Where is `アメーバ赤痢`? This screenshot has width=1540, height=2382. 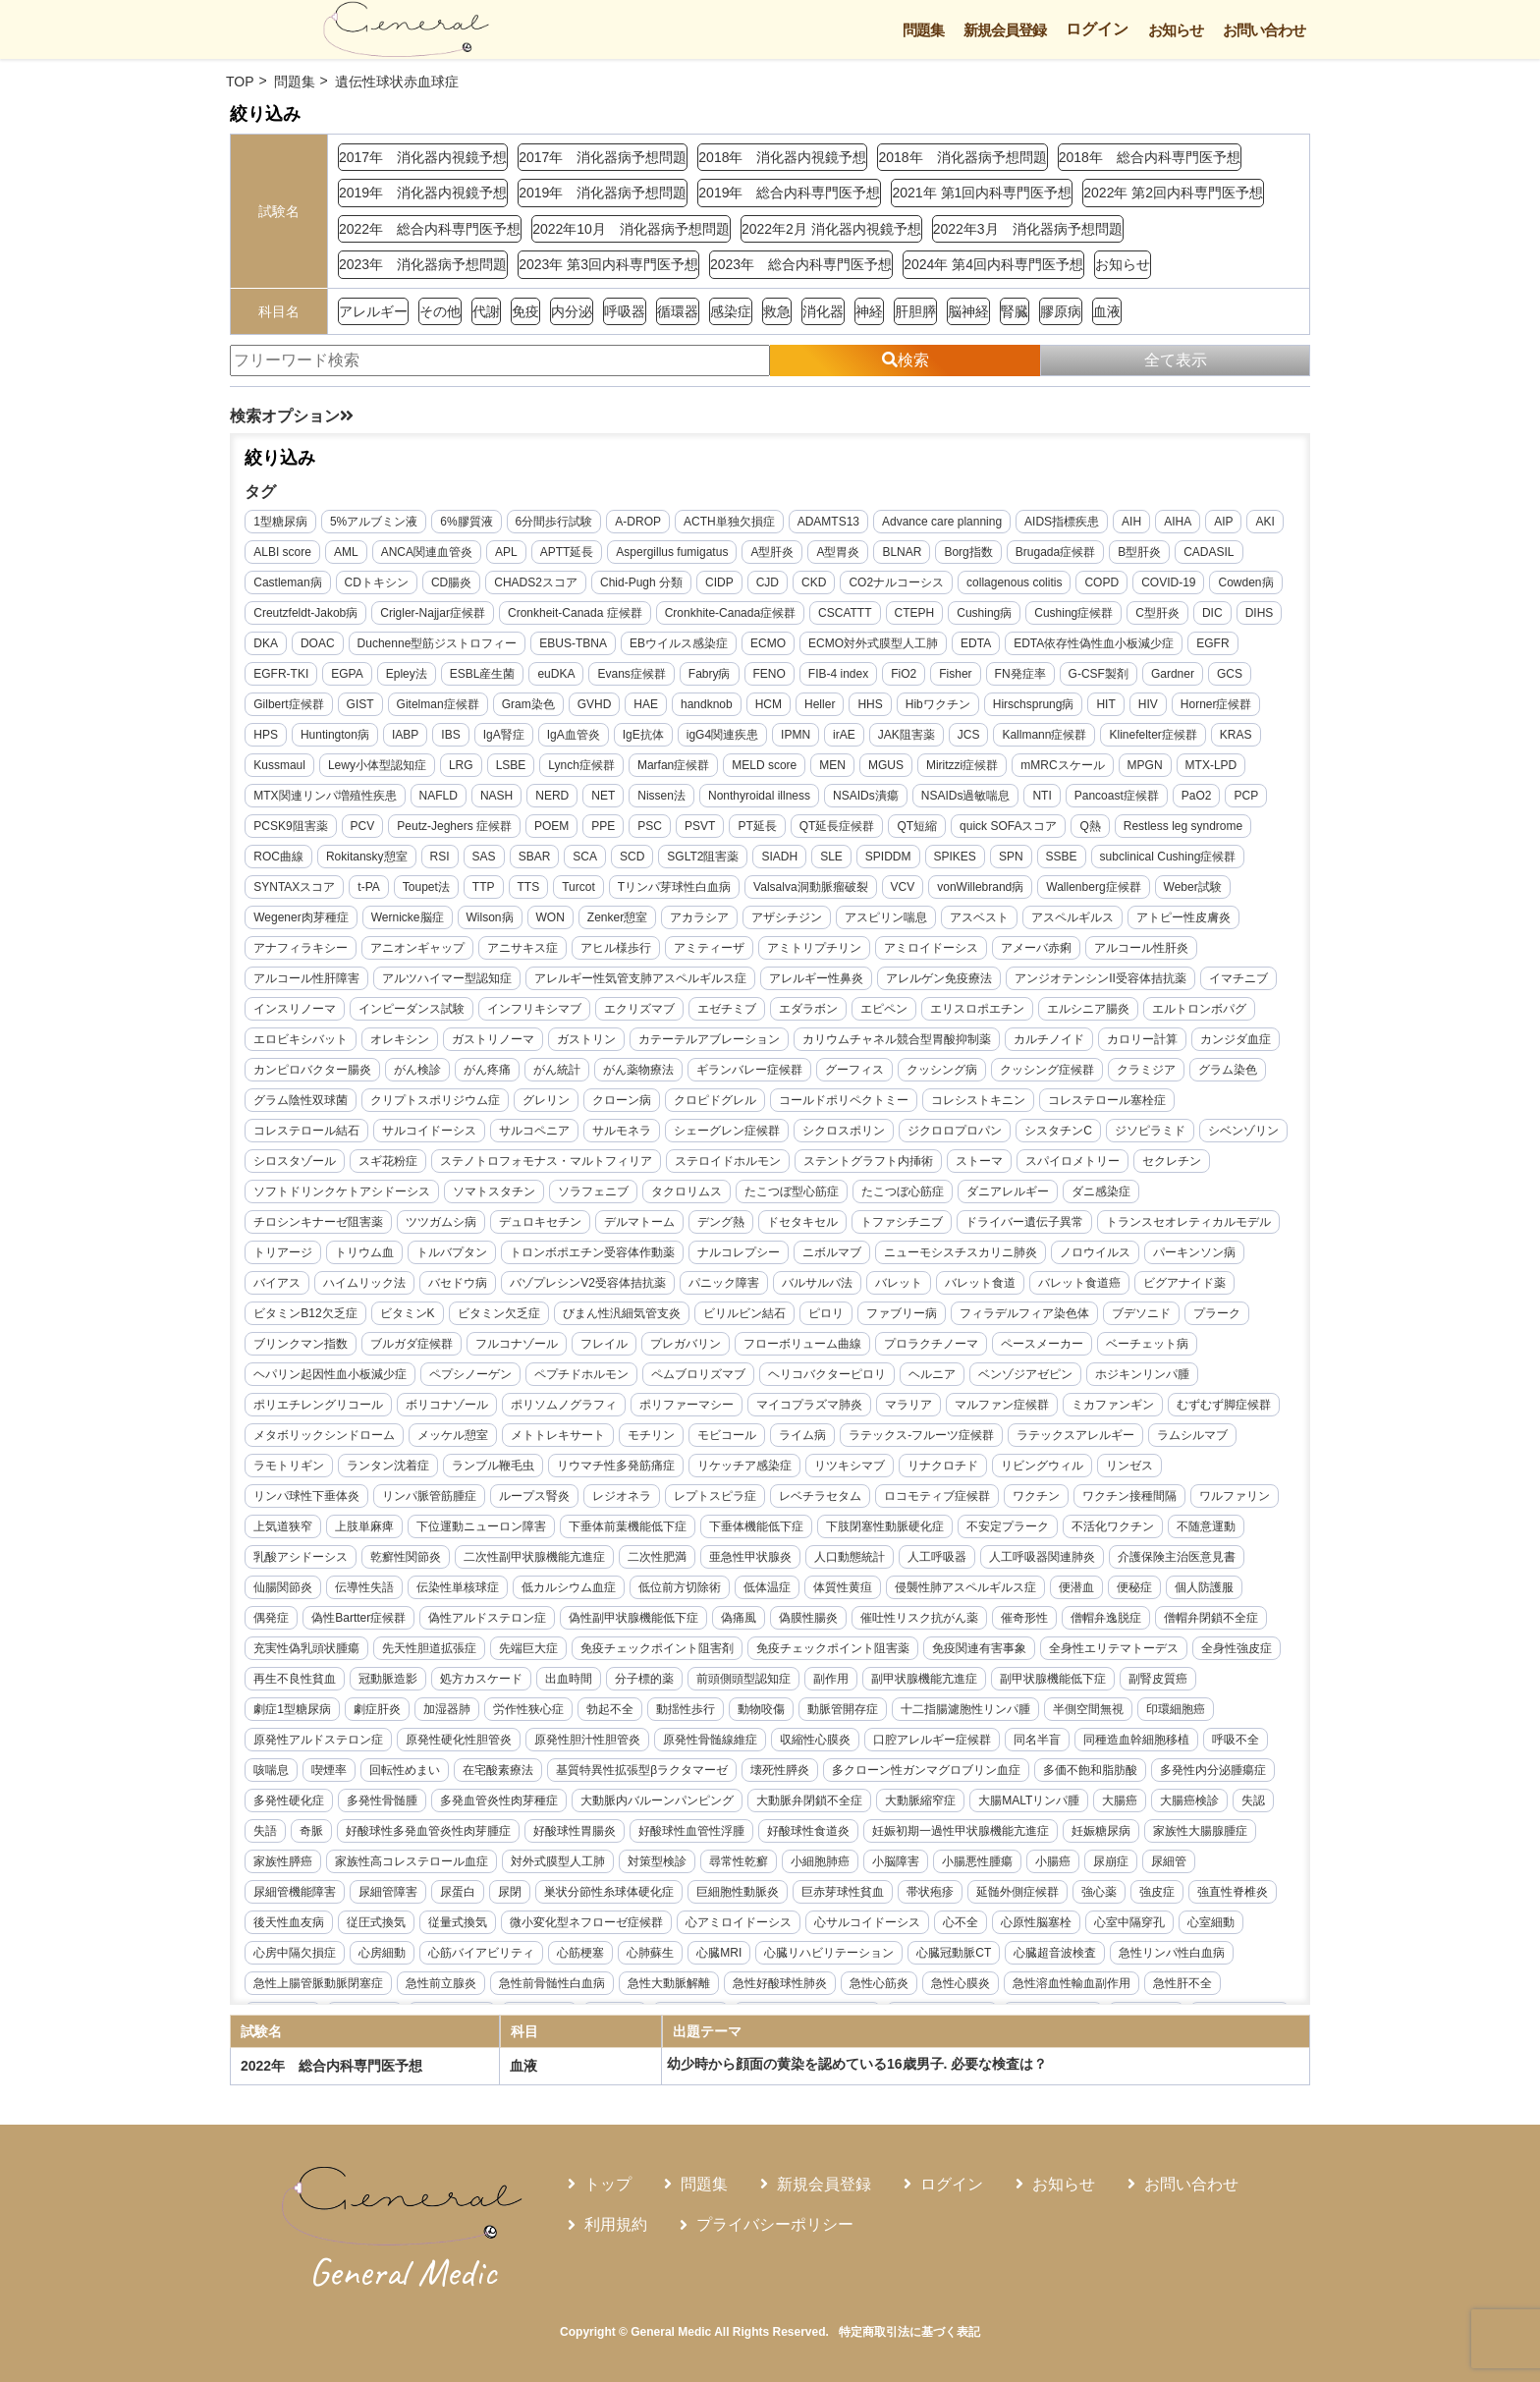
アメーバ赤痢 is located at coordinates (294, 984).